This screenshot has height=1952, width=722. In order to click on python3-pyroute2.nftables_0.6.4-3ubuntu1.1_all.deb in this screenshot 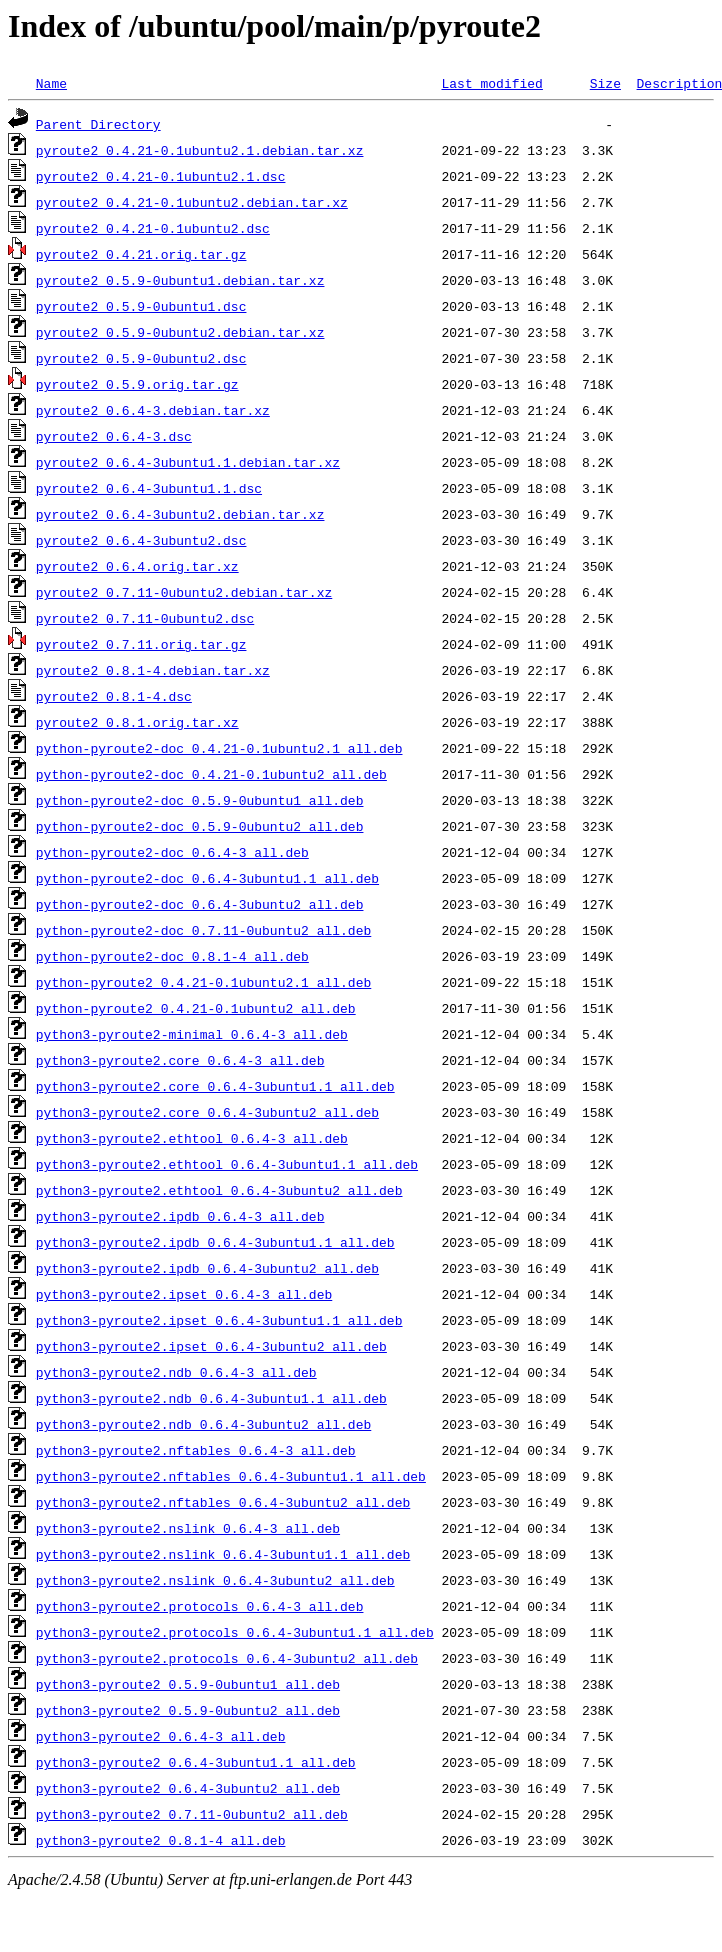, I will do `click(231, 1476)`.